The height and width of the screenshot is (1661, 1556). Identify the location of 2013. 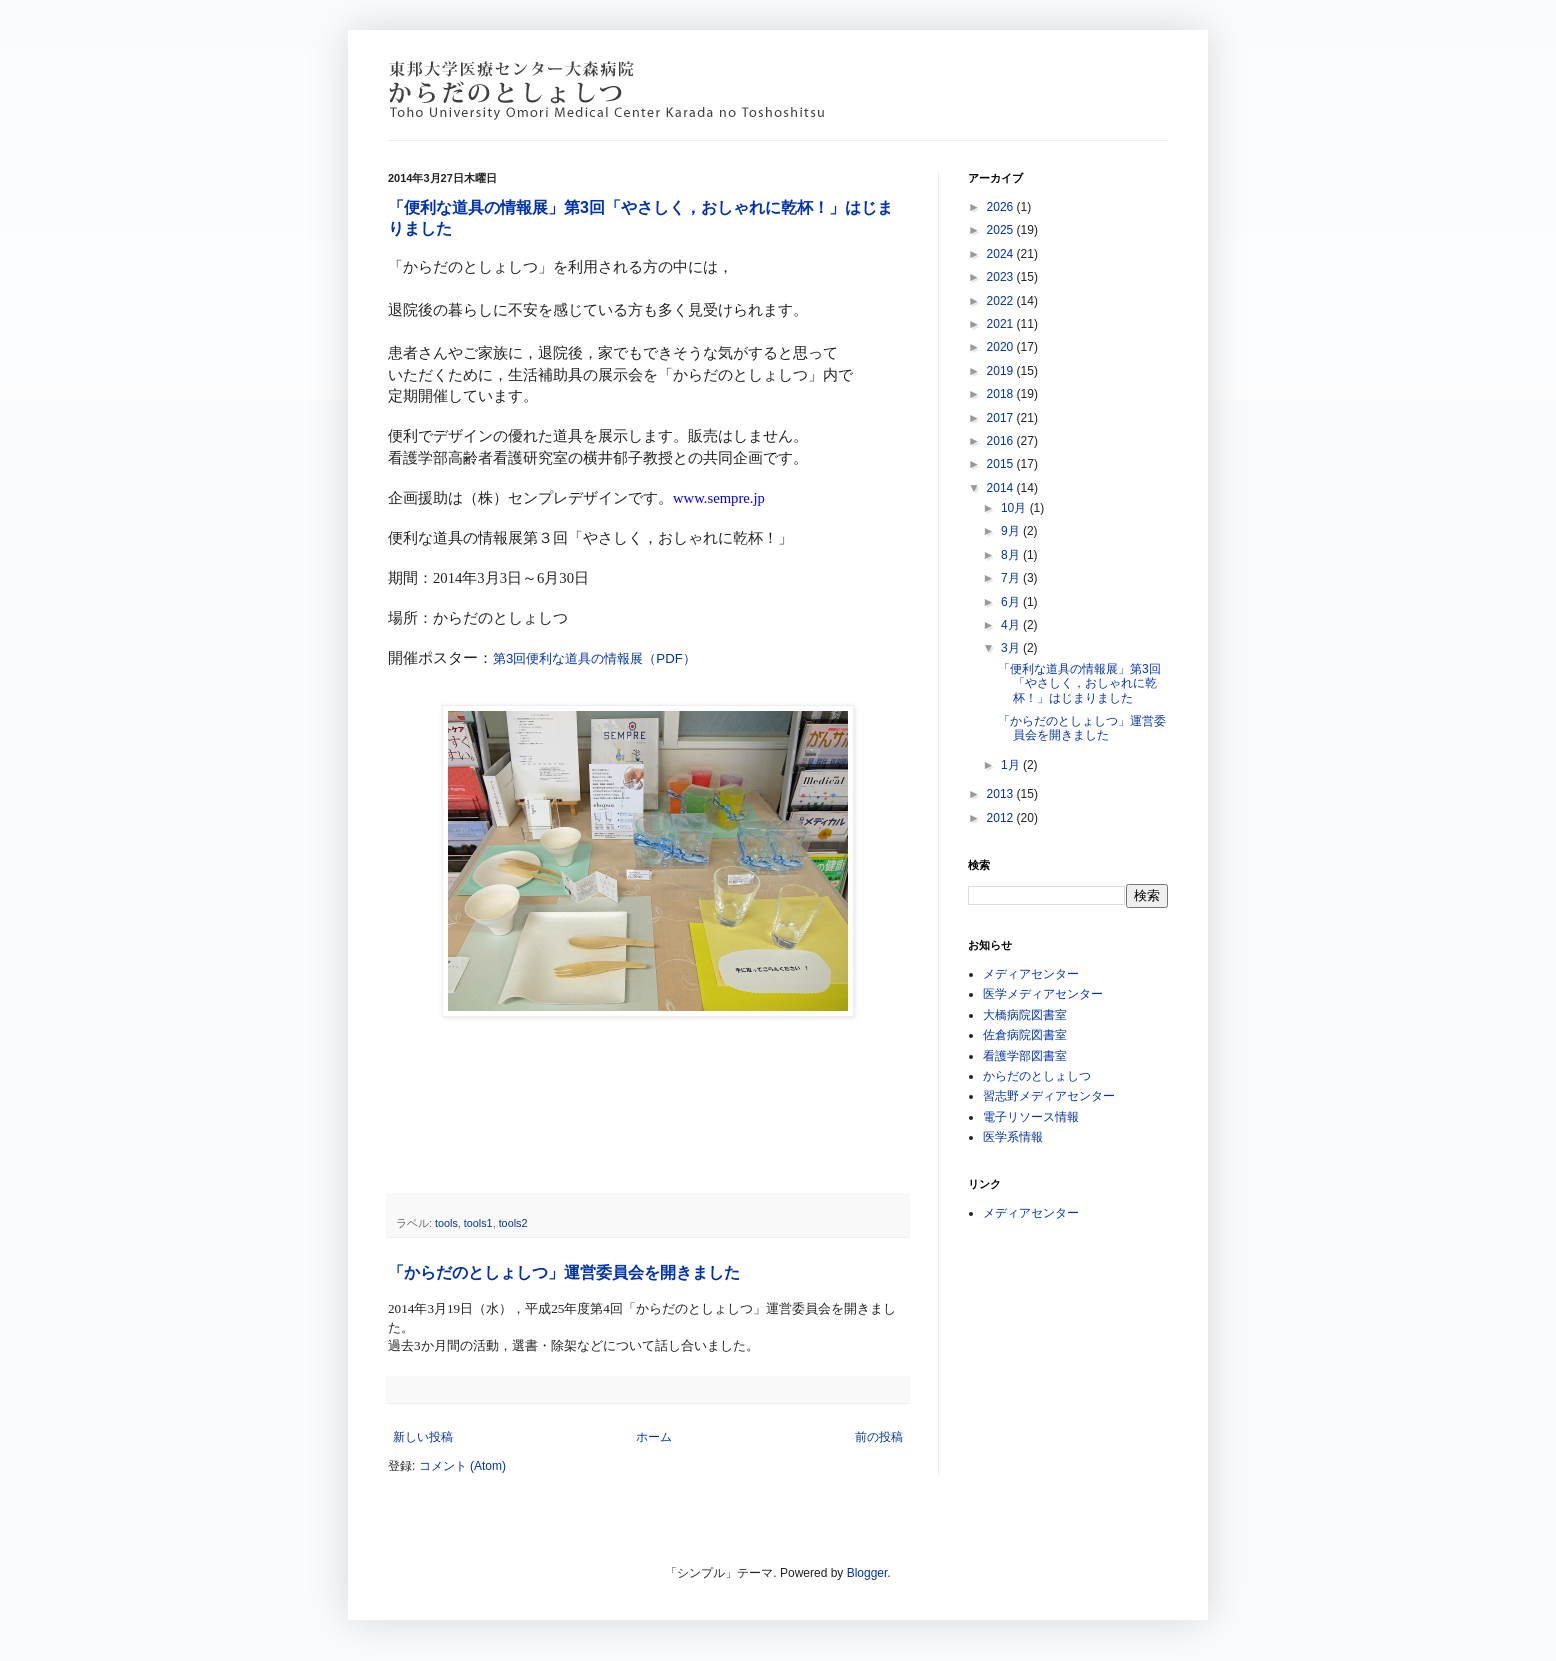
(1002, 794).